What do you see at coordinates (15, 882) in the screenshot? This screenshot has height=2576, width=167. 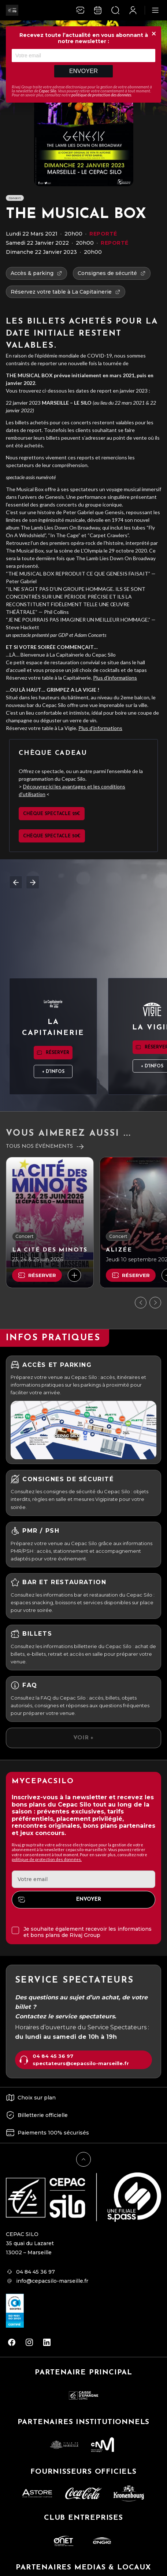 I see `Previous` at bounding box center [15, 882].